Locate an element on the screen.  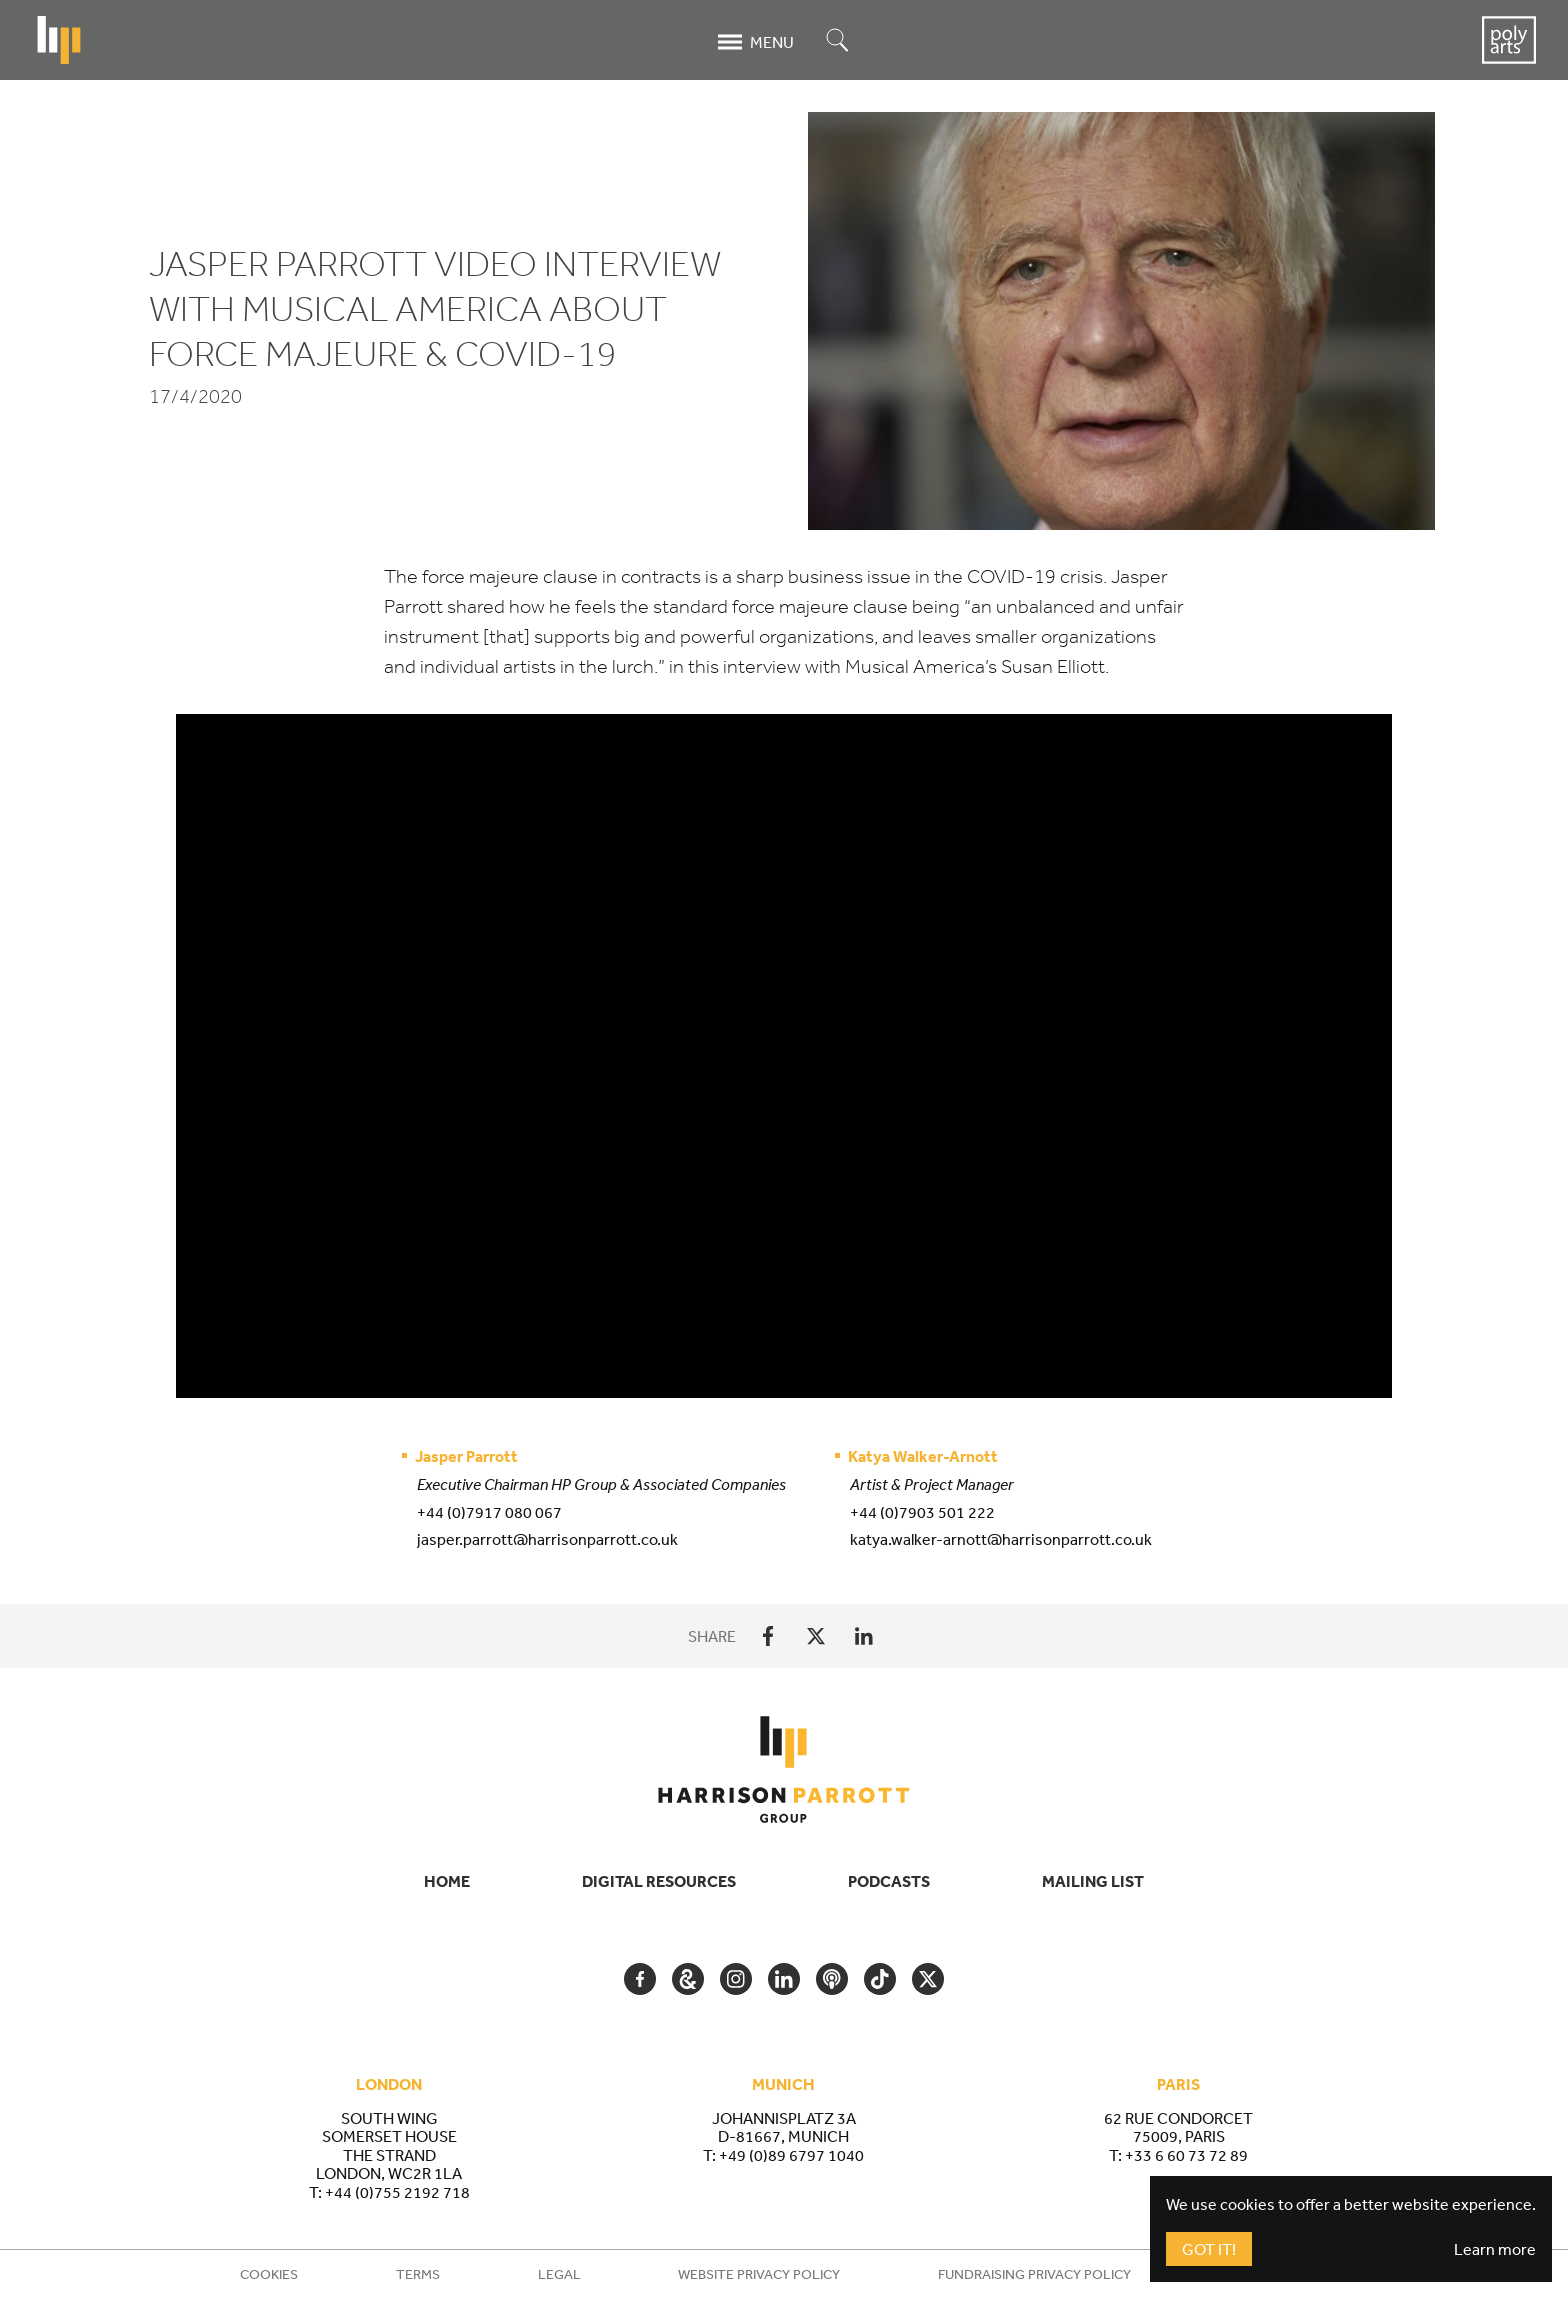
+44 (0)755 2192 718 is located at coordinates (397, 2192).